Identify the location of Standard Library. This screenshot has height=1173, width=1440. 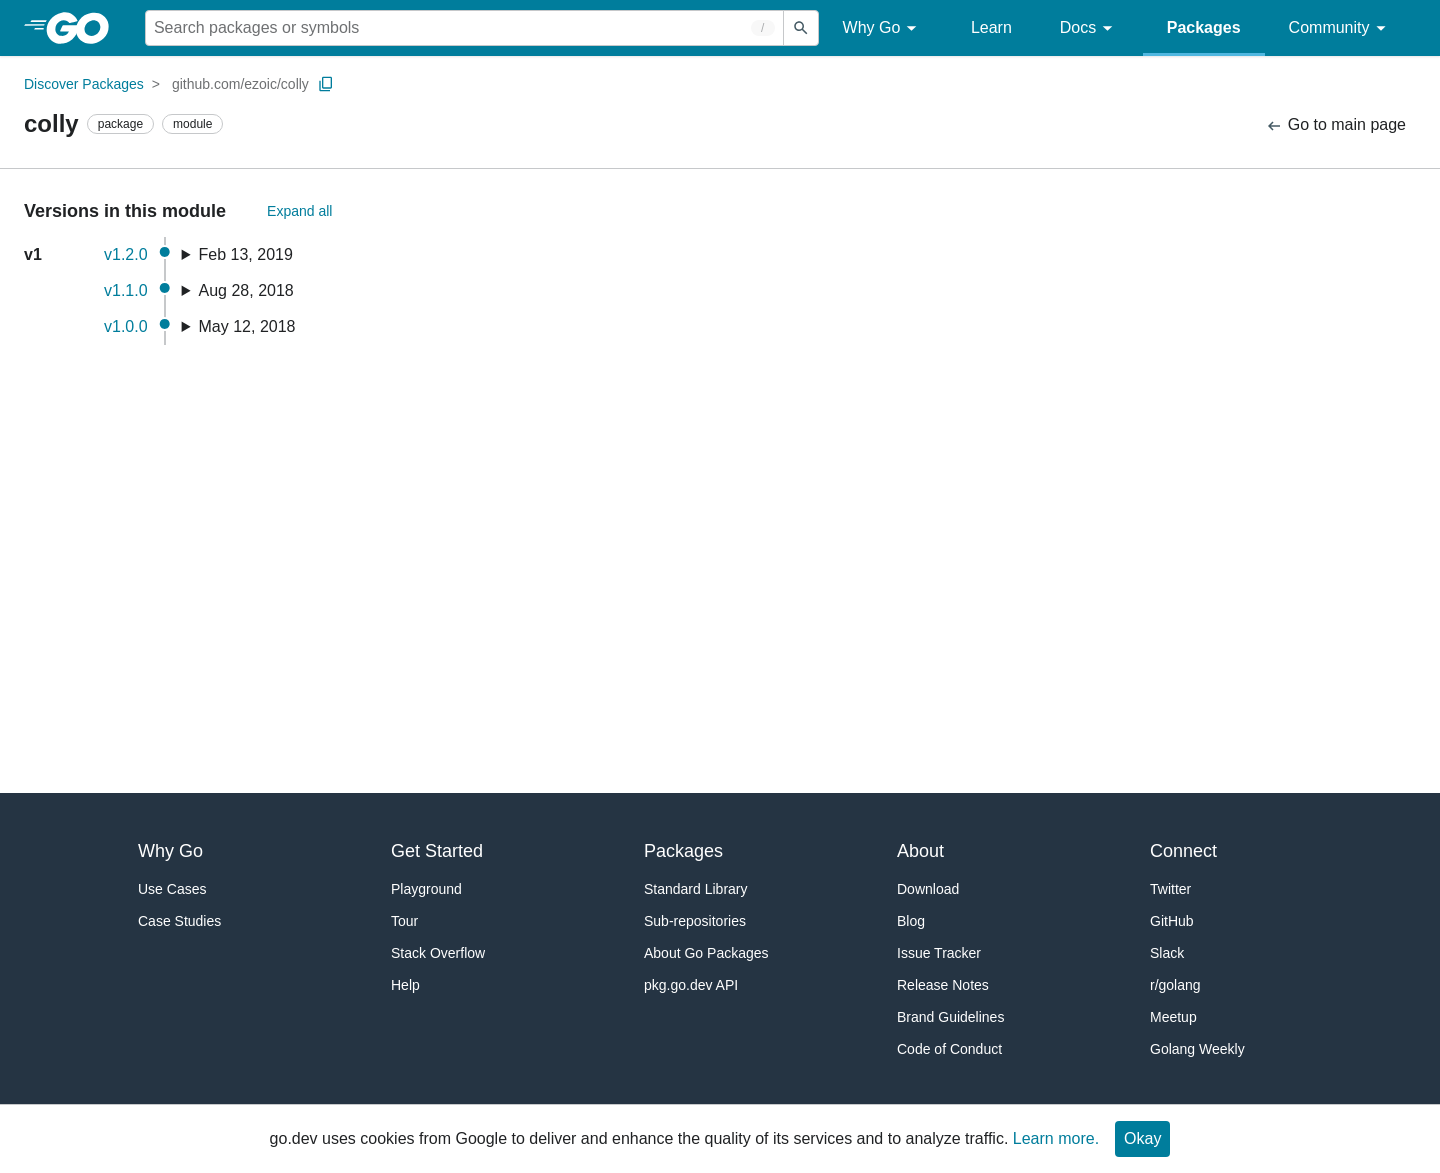
(696, 889).